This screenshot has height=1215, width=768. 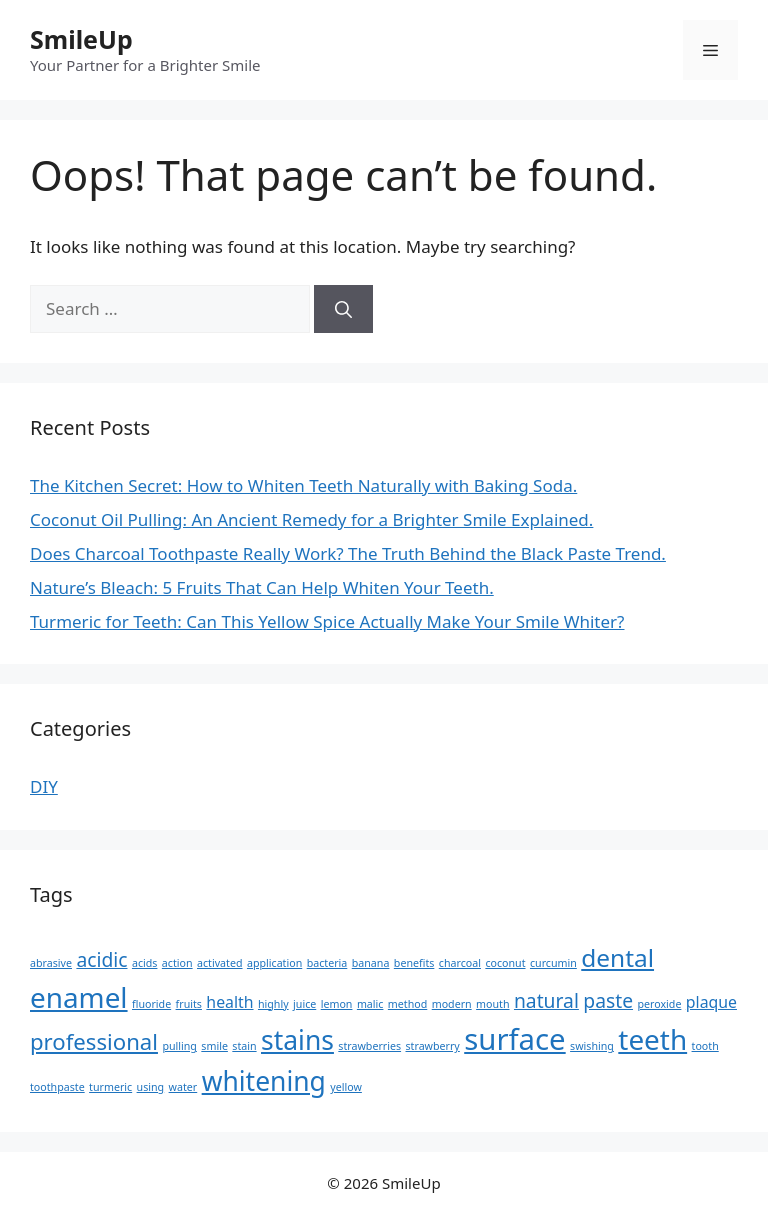 What do you see at coordinates (407, 1004) in the screenshot?
I see `method [method (1 item)]` at bounding box center [407, 1004].